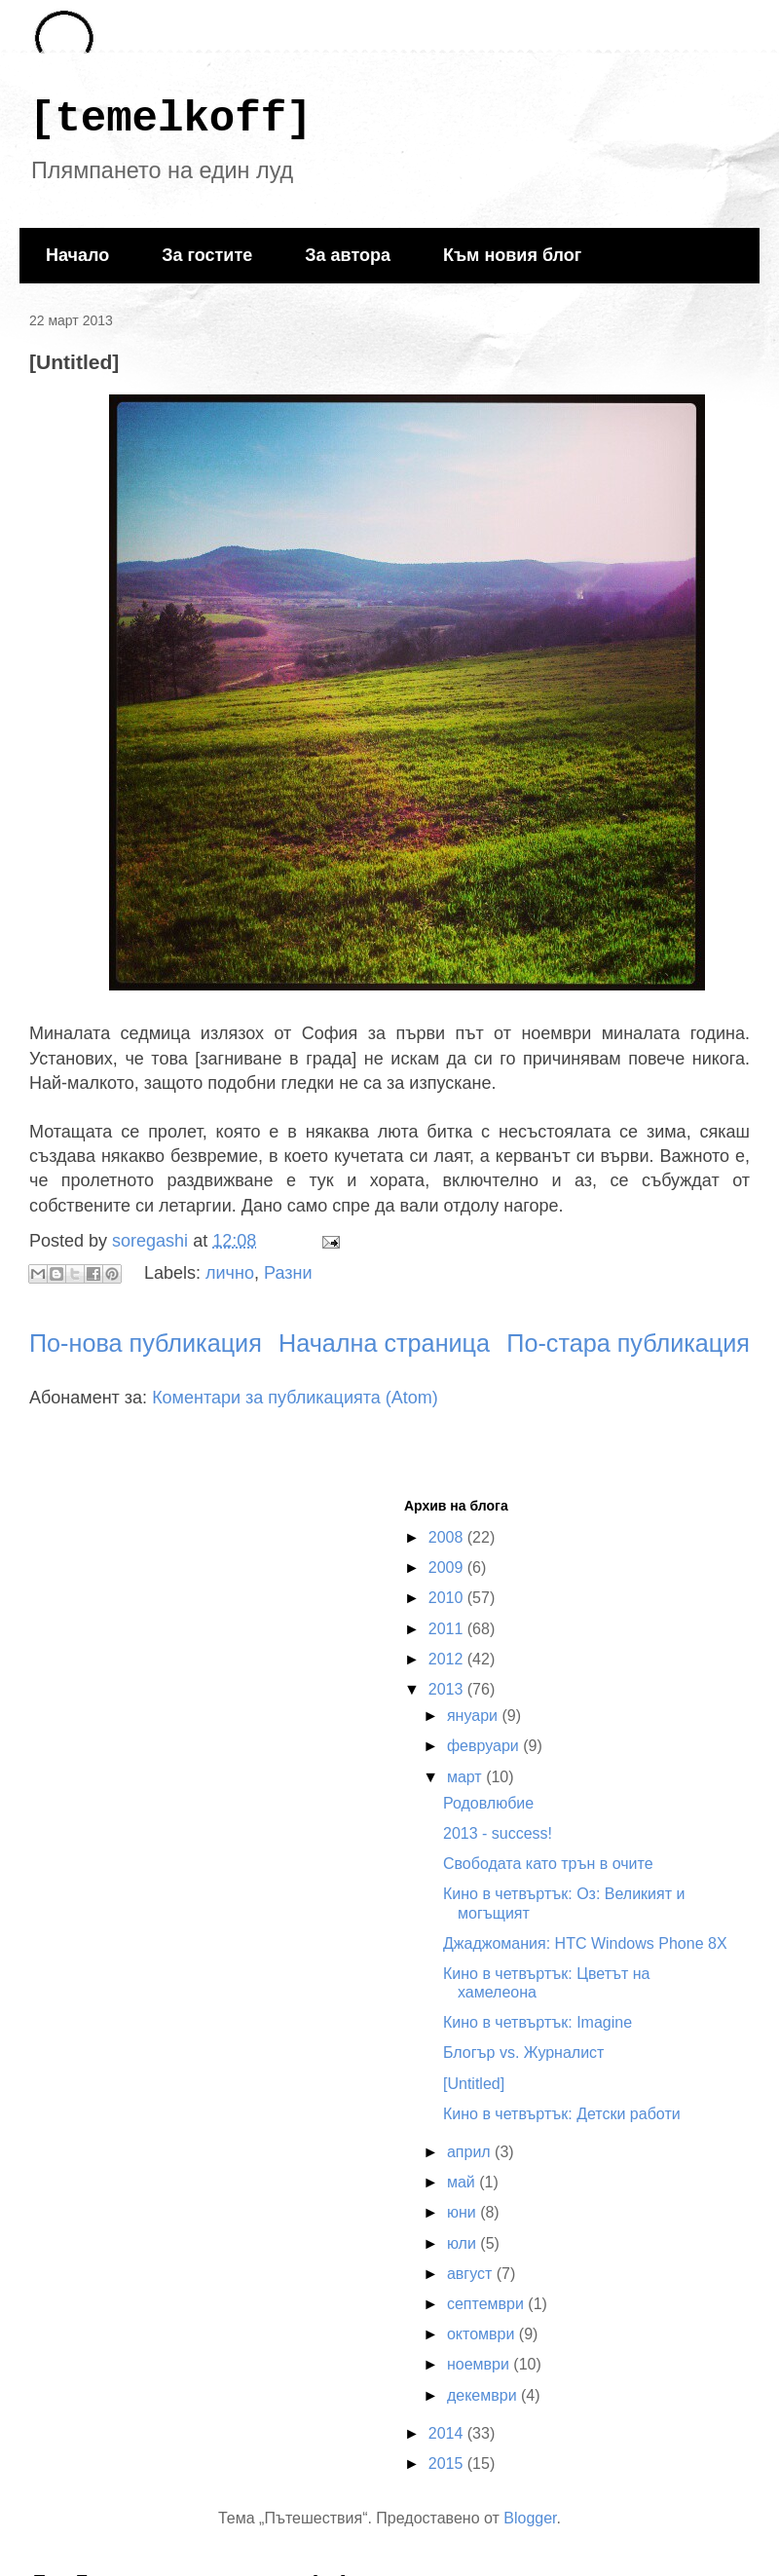  What do you see at coordinates (466, 1777) in the screenshot?
I see `март` at bounding box center [466, 1777].